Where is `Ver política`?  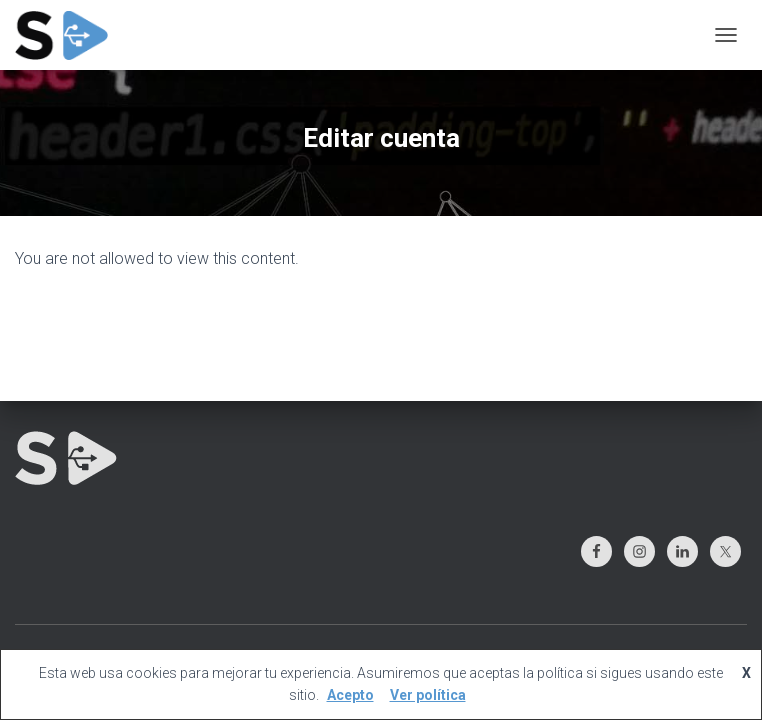
Ver política is located at coordinates (428, 695).